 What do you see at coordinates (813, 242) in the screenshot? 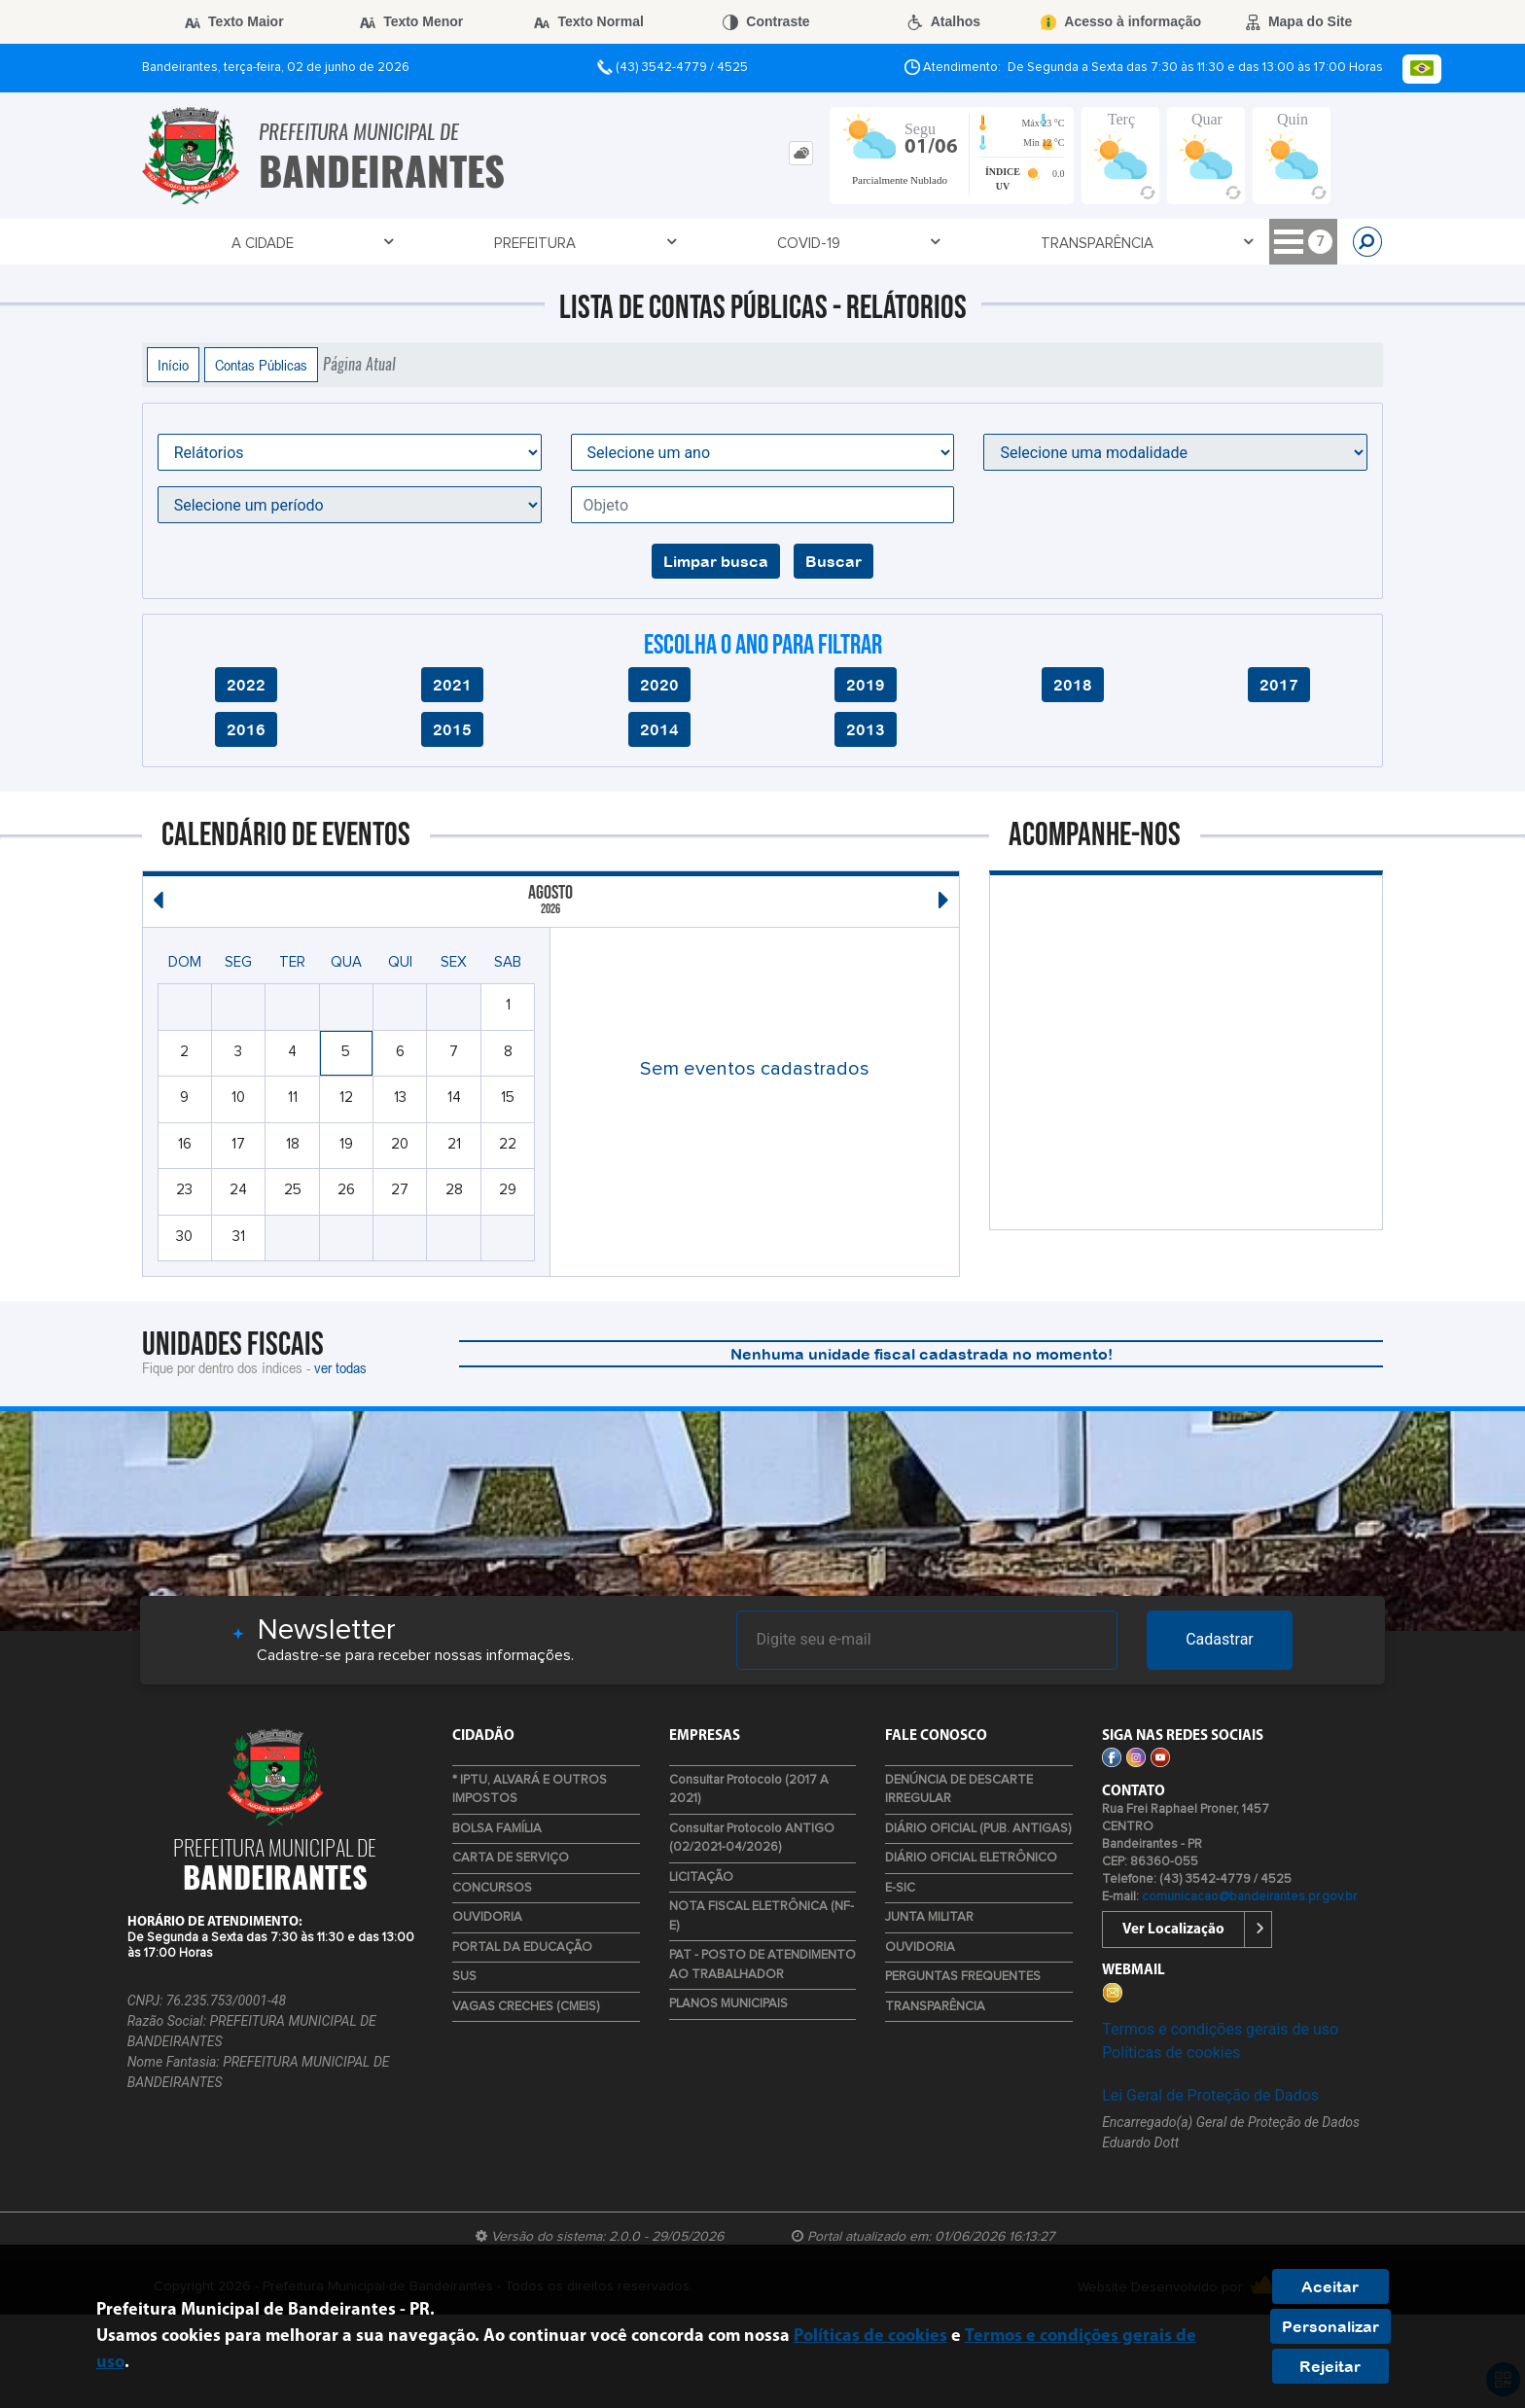
I see `Empresa` at bounding box center [813, 242].